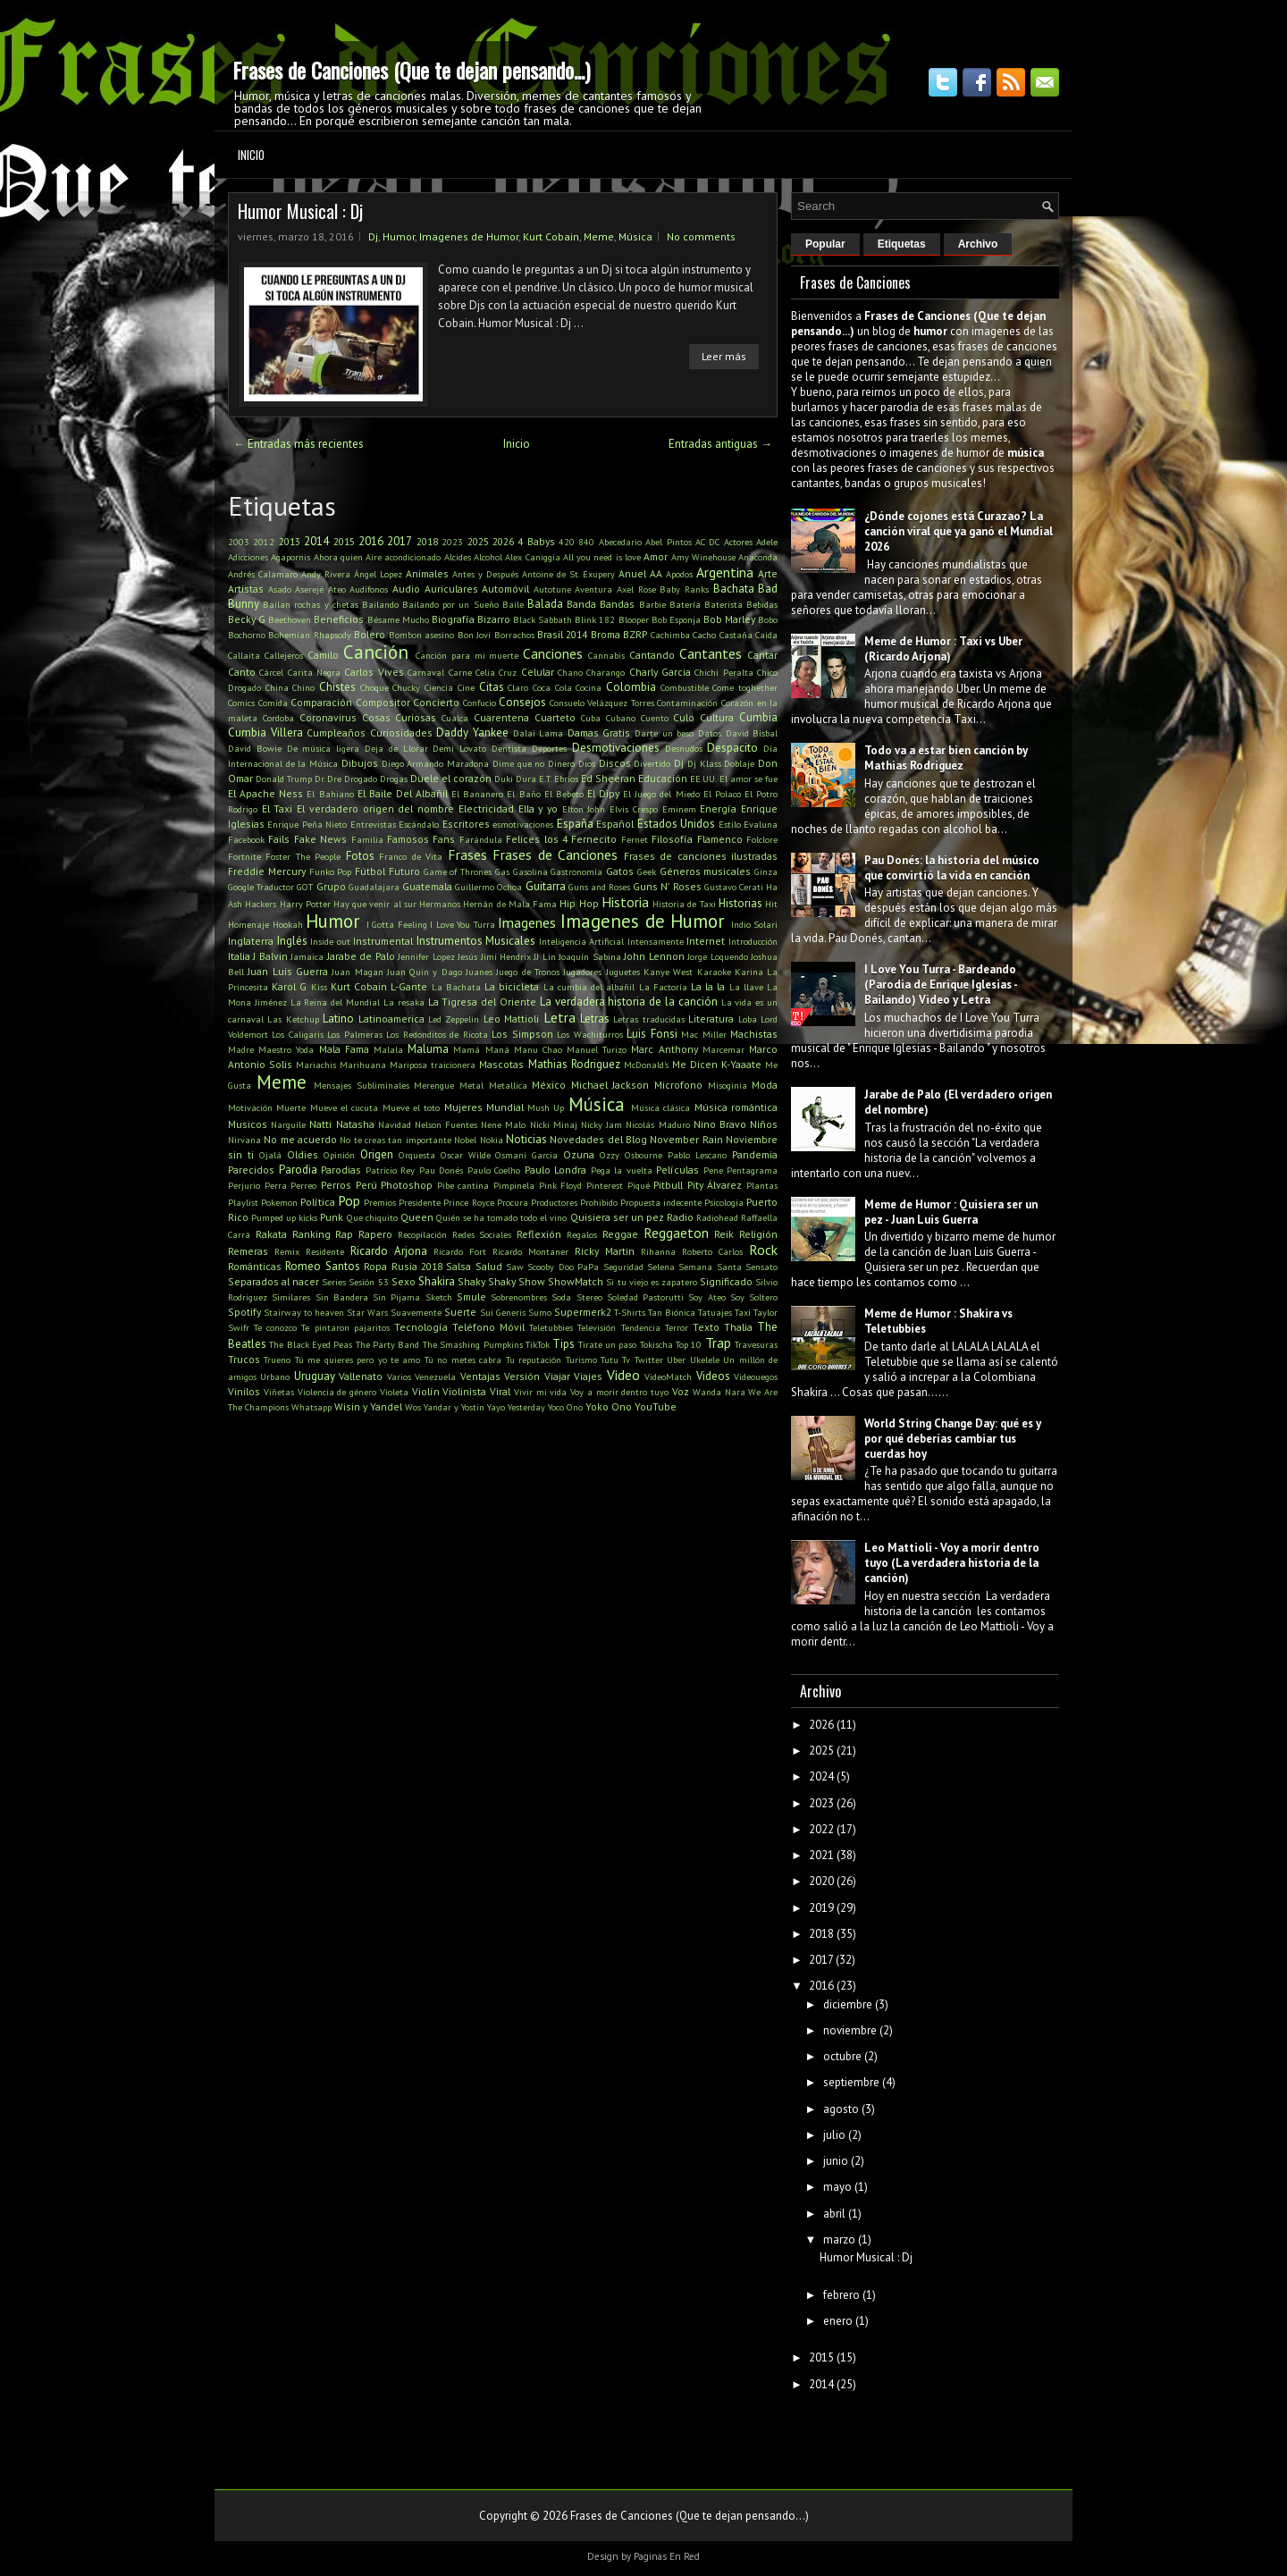  I want to click on Que chiquito, so click(372, 1217).